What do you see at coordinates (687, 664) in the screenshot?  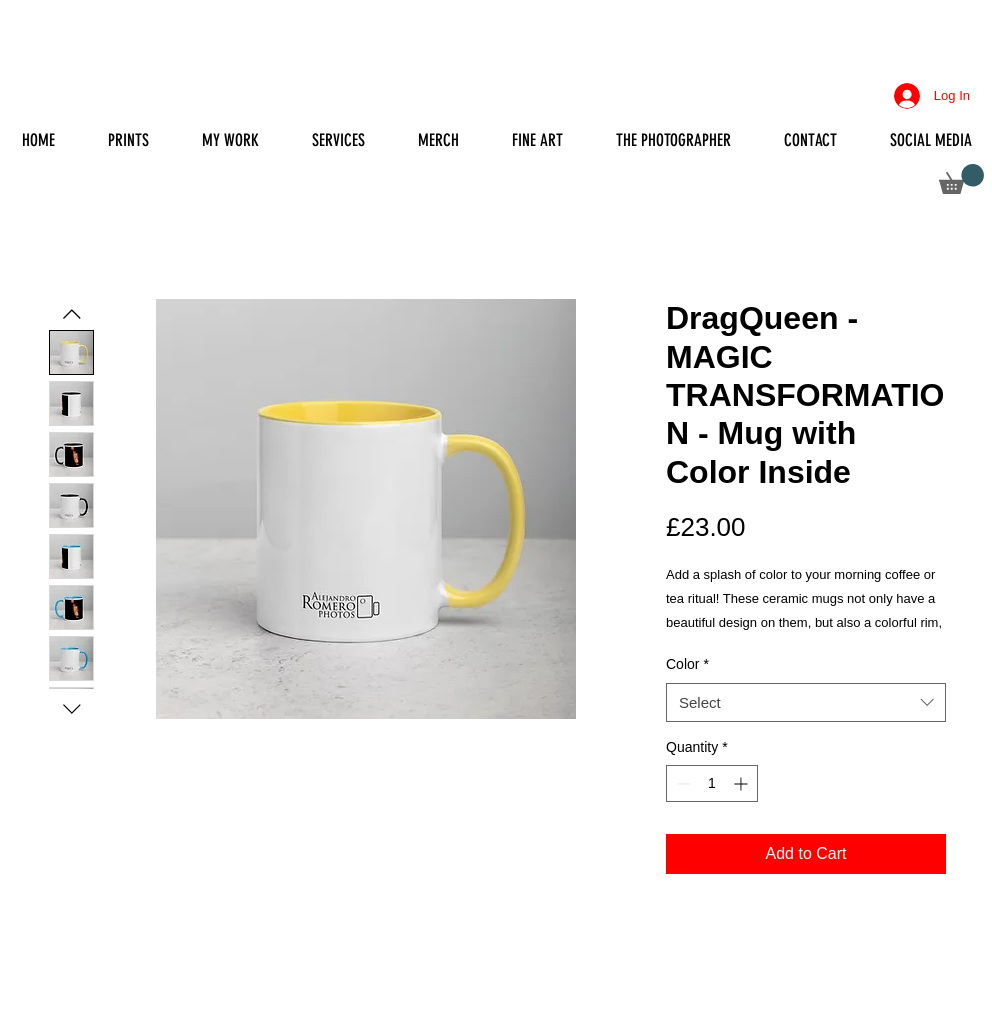 I see `Color` at bounding box center [687, 664].